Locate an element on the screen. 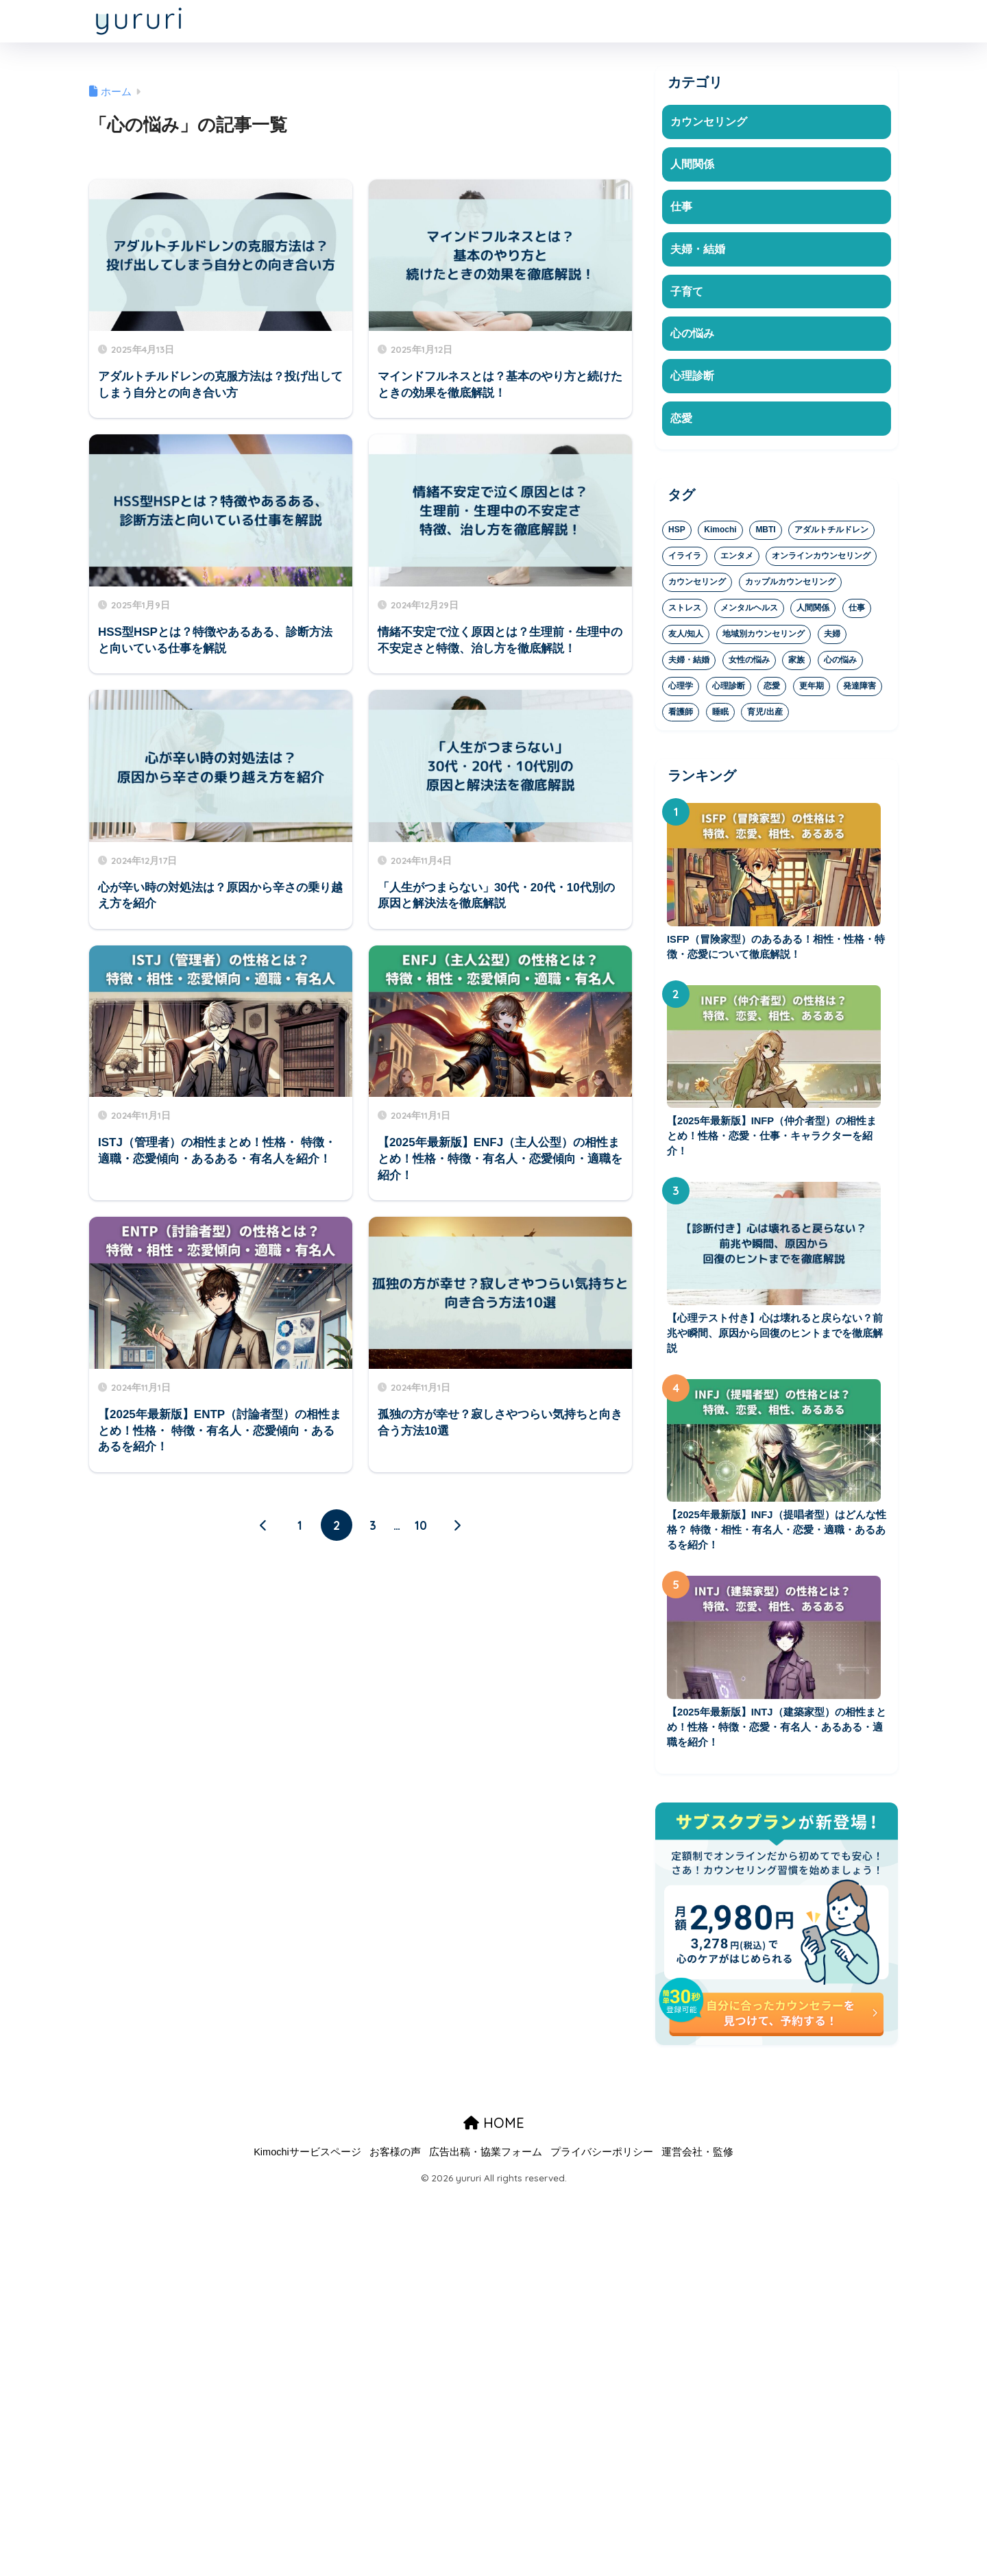 The width and height of the screenshot is (987, 2576). 恋愛 is located at coordinates (682, 422).